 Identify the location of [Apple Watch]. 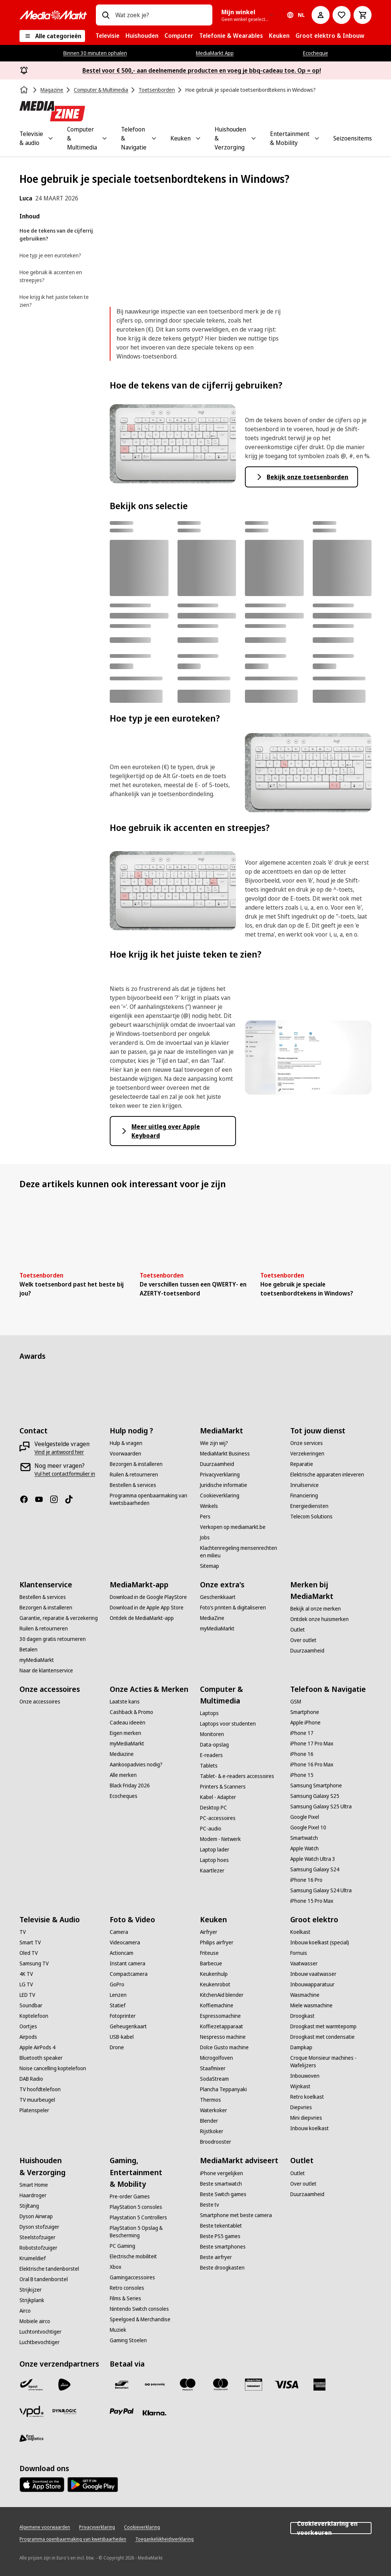
(304, 1848).